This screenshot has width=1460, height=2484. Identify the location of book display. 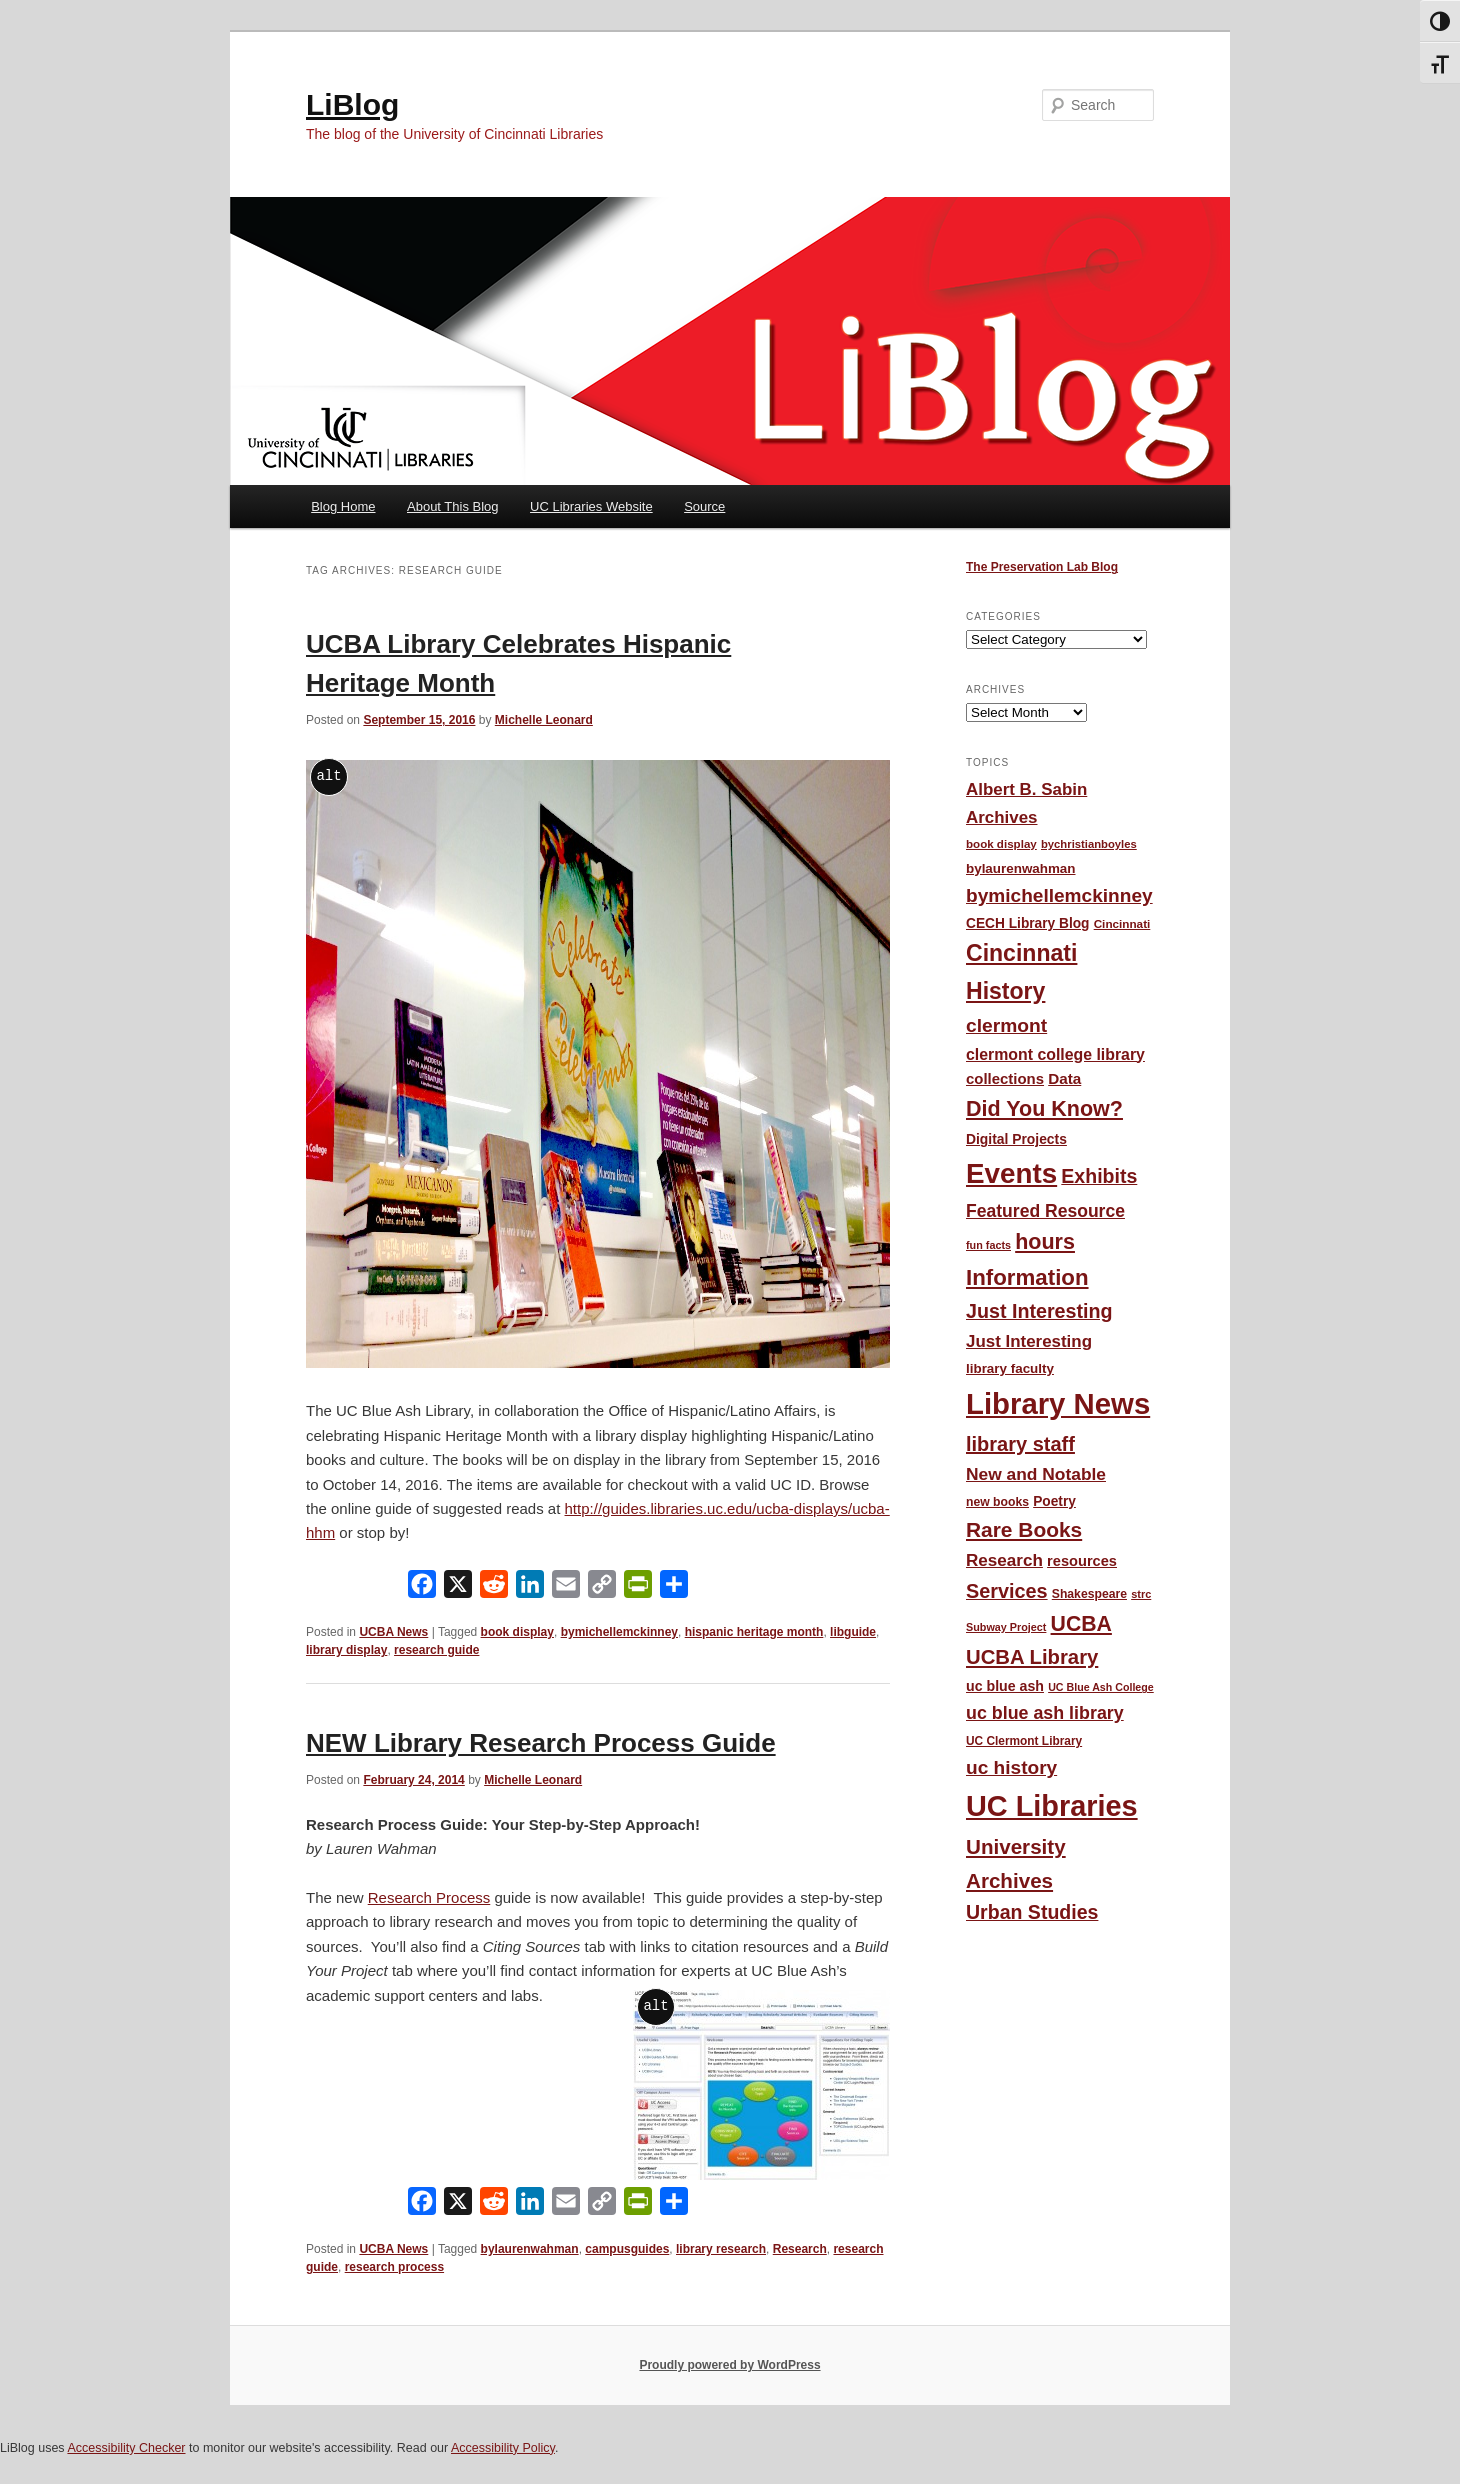
(517, 1632).